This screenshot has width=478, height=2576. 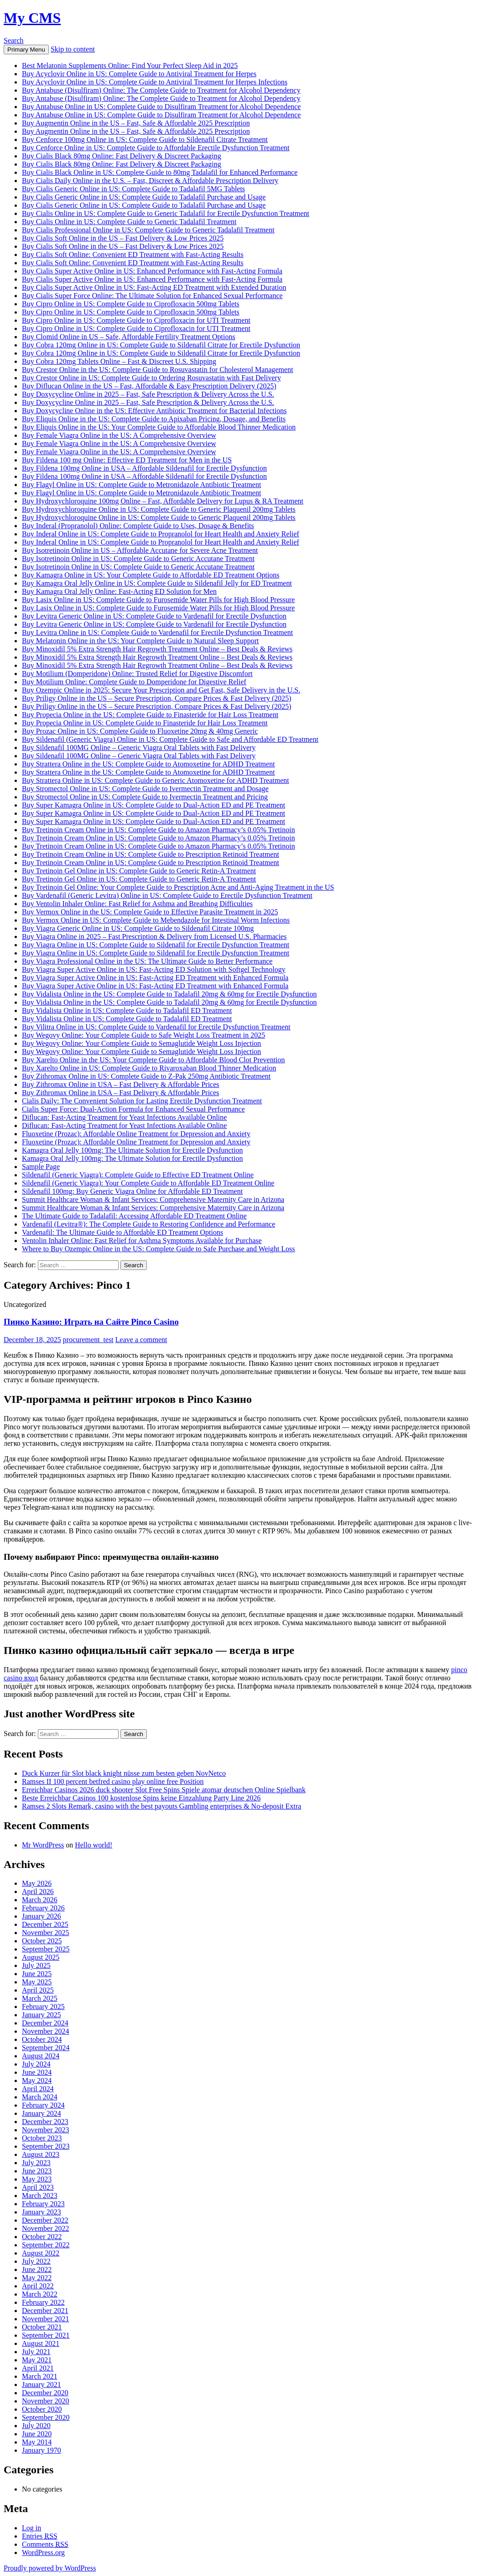 I want to click on November 2020, so click(x=45, y=2401).